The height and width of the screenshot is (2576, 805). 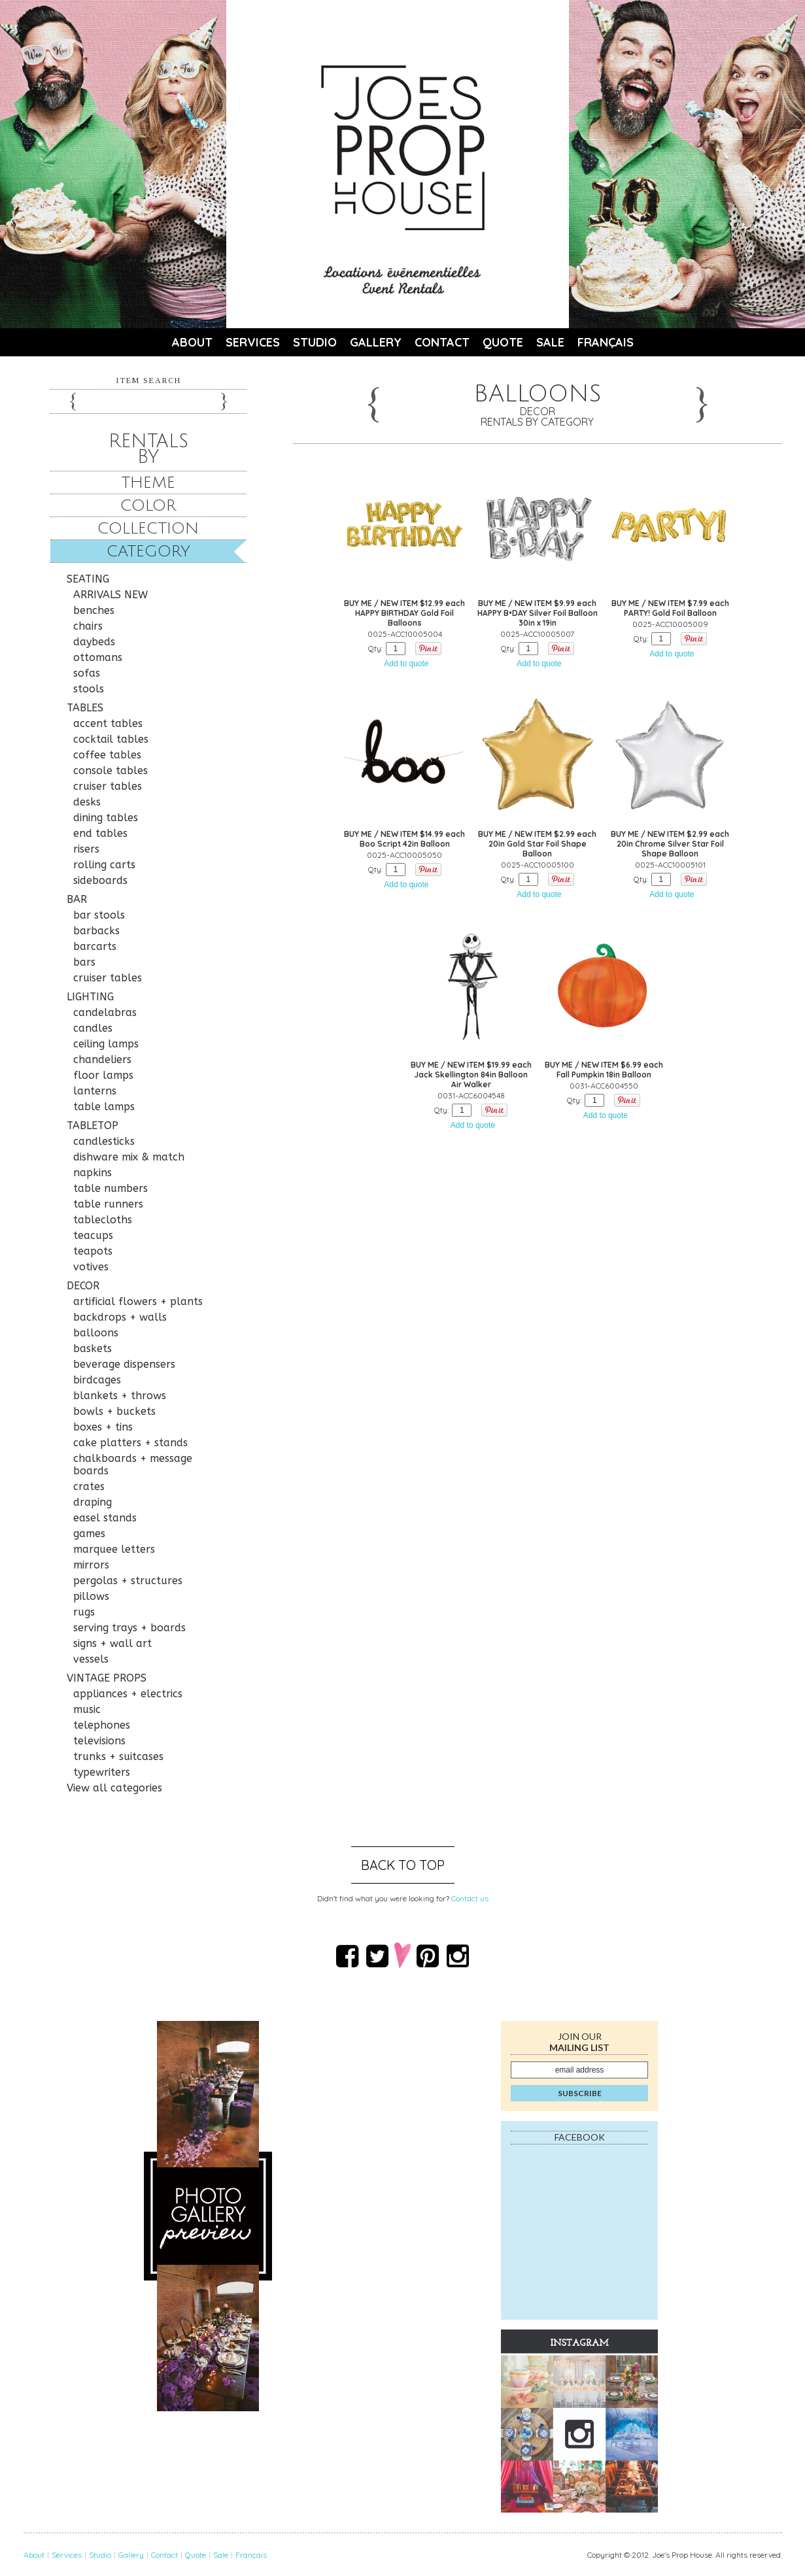 What do you see at coordinates (84, 962) in the screenshot?
I see `bars` at bounding box center [84, 962].